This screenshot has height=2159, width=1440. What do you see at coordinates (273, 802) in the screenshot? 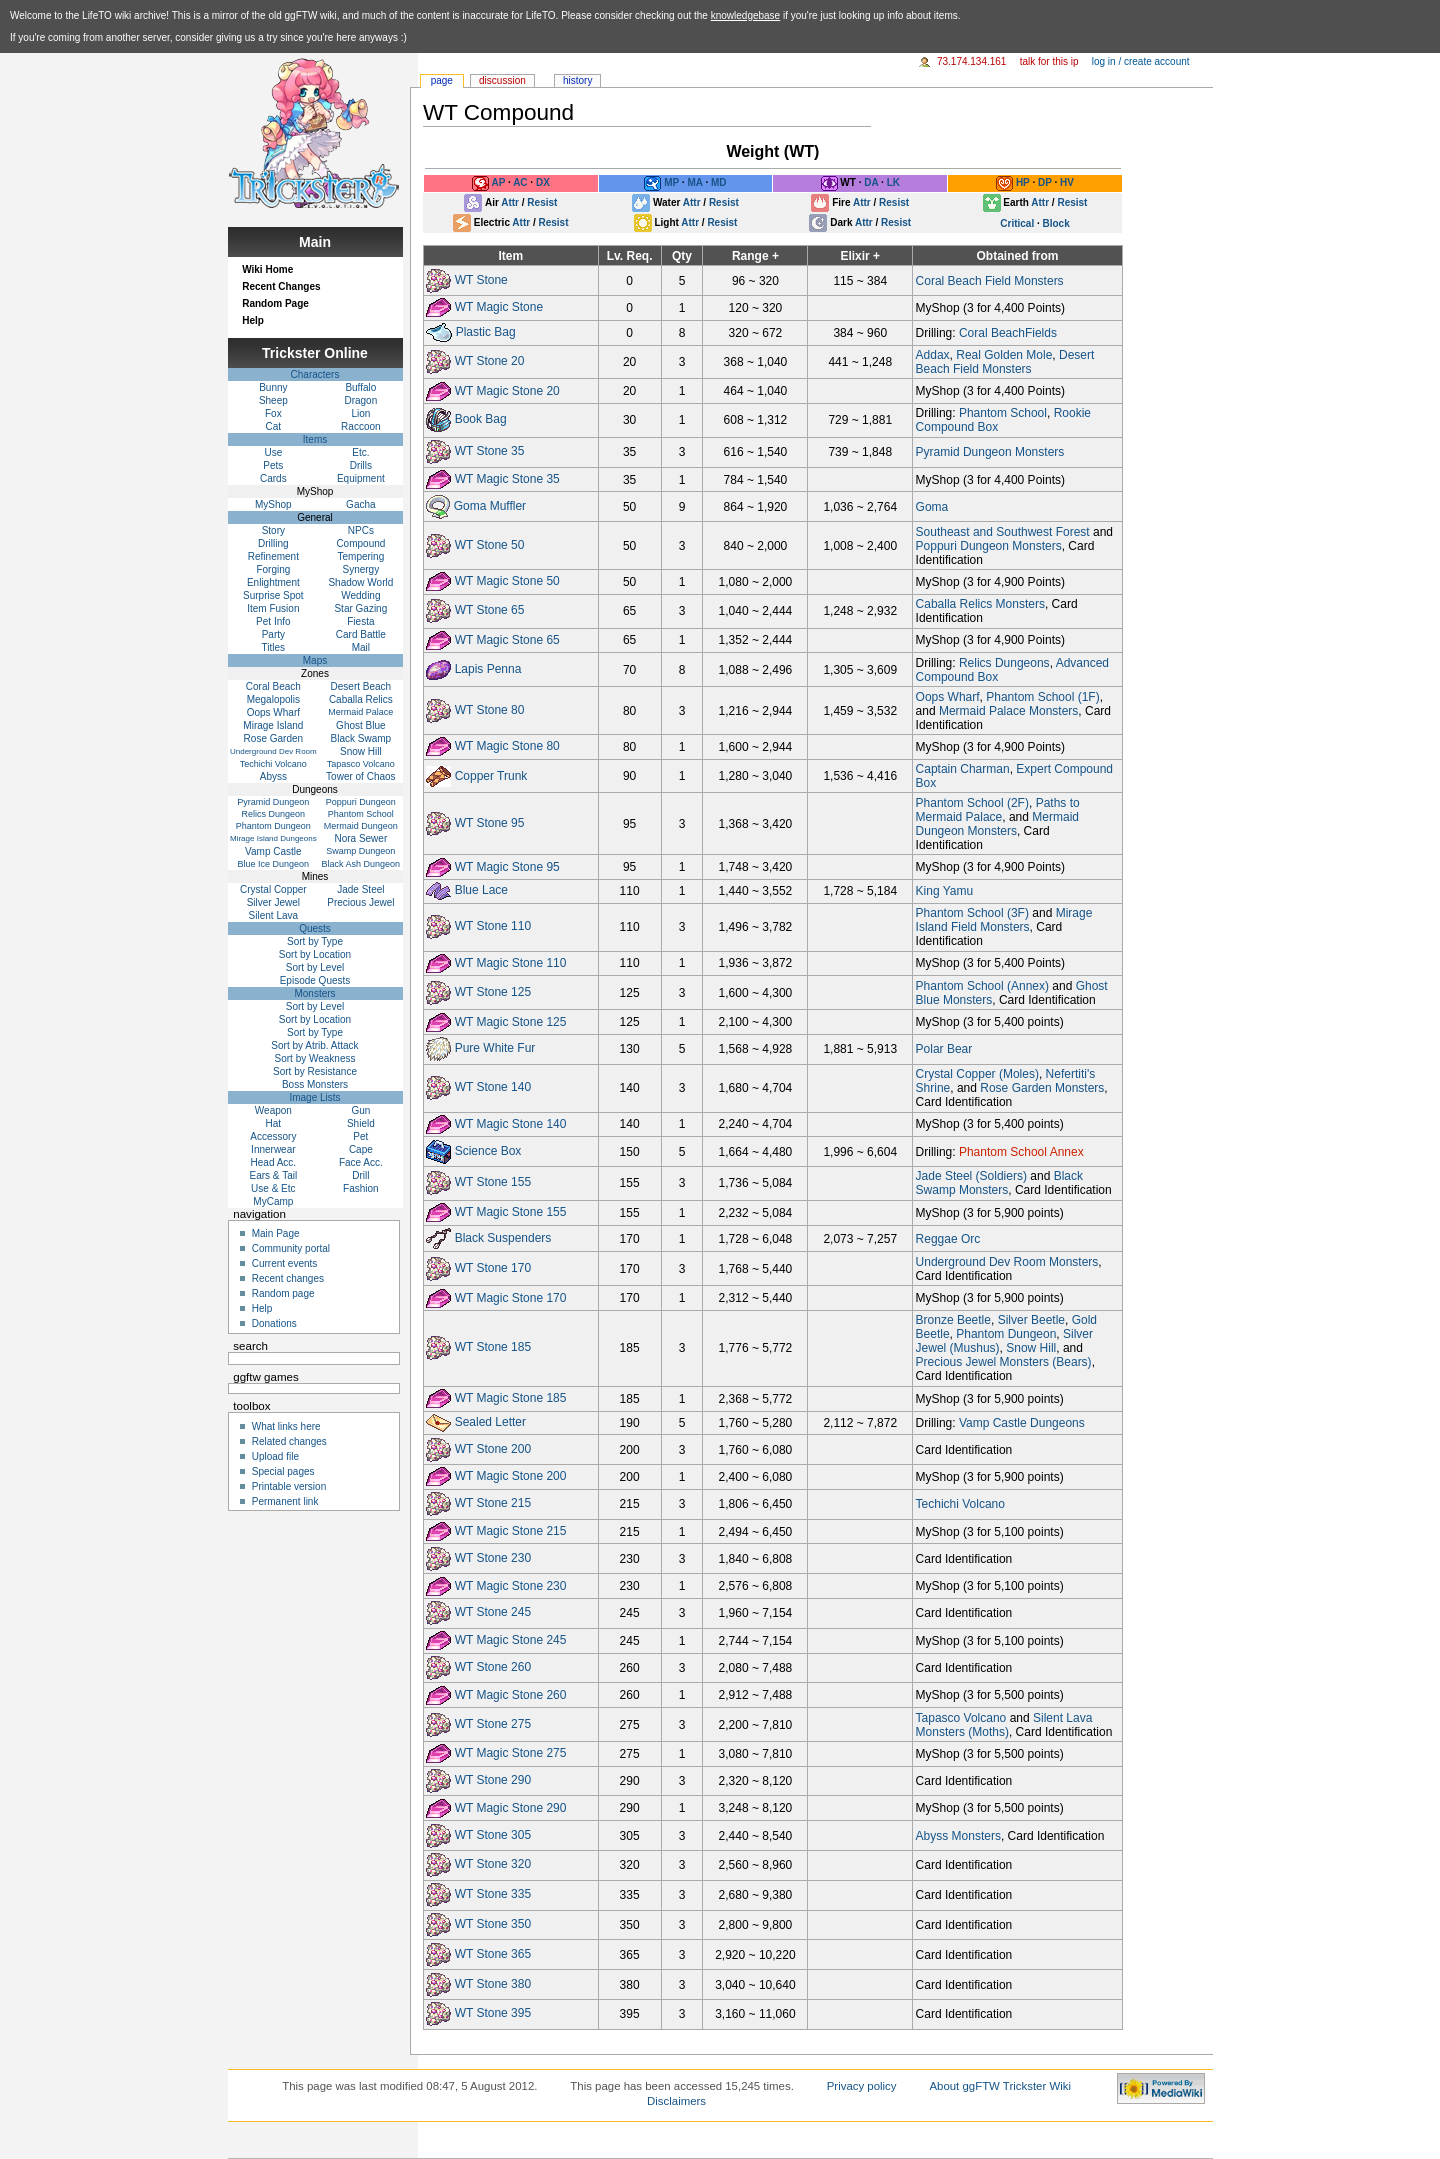
I see `Pyramid Dungeon` at bounding box center [273, 802].